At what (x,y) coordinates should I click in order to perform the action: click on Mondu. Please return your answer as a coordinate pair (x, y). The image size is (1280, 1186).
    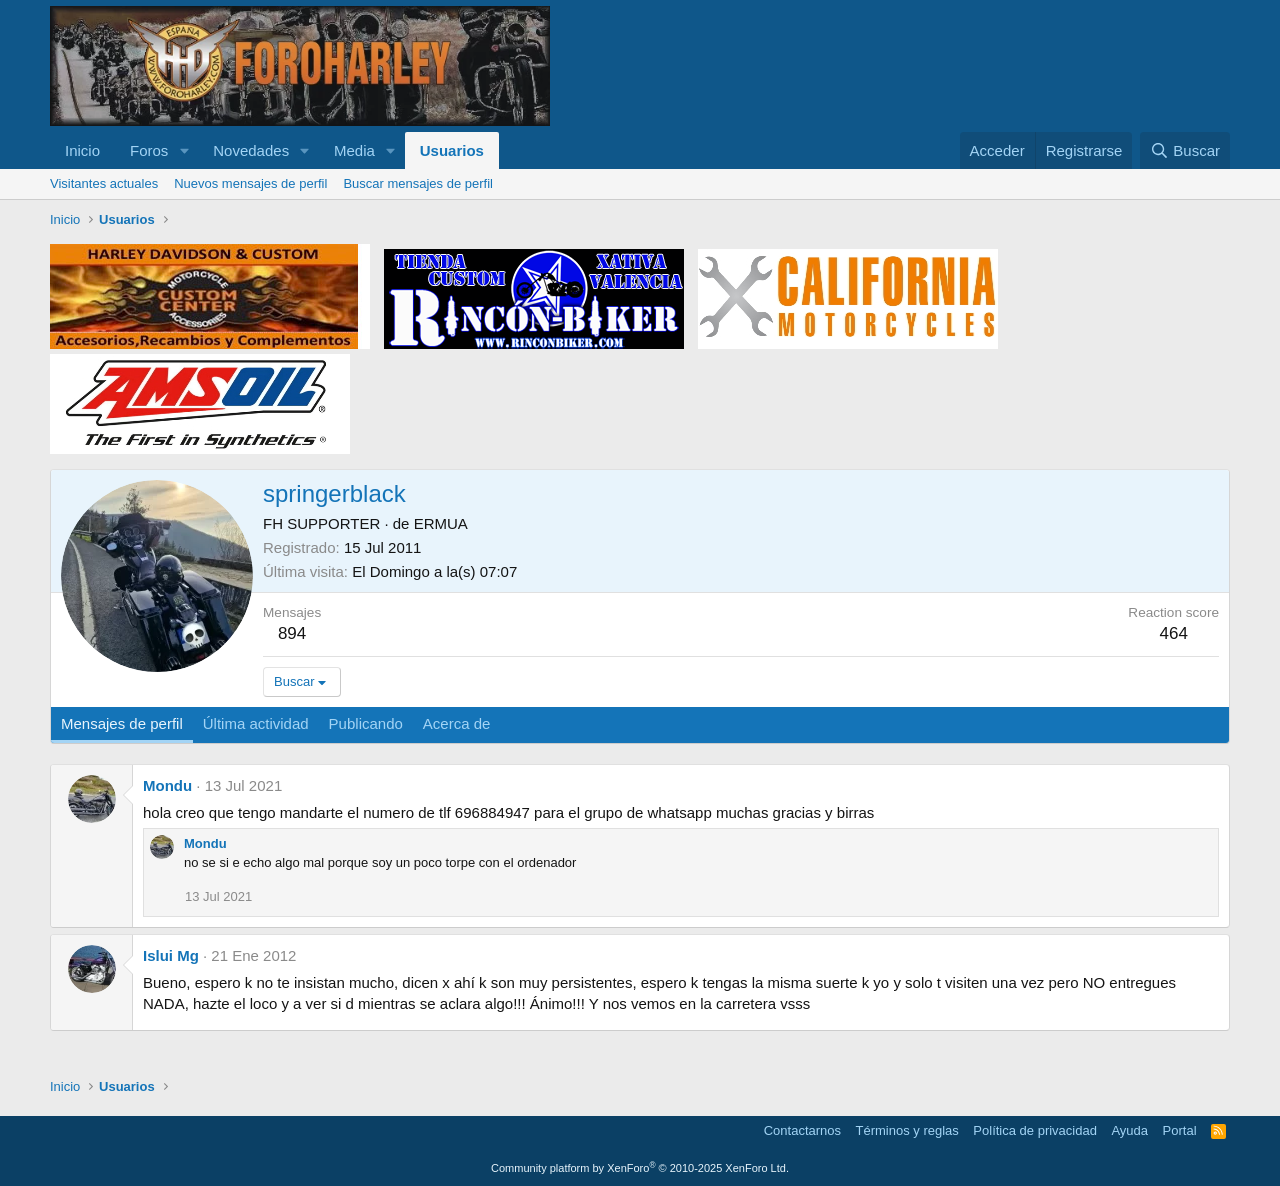
    Looking at the image, I should click on (167, 785).